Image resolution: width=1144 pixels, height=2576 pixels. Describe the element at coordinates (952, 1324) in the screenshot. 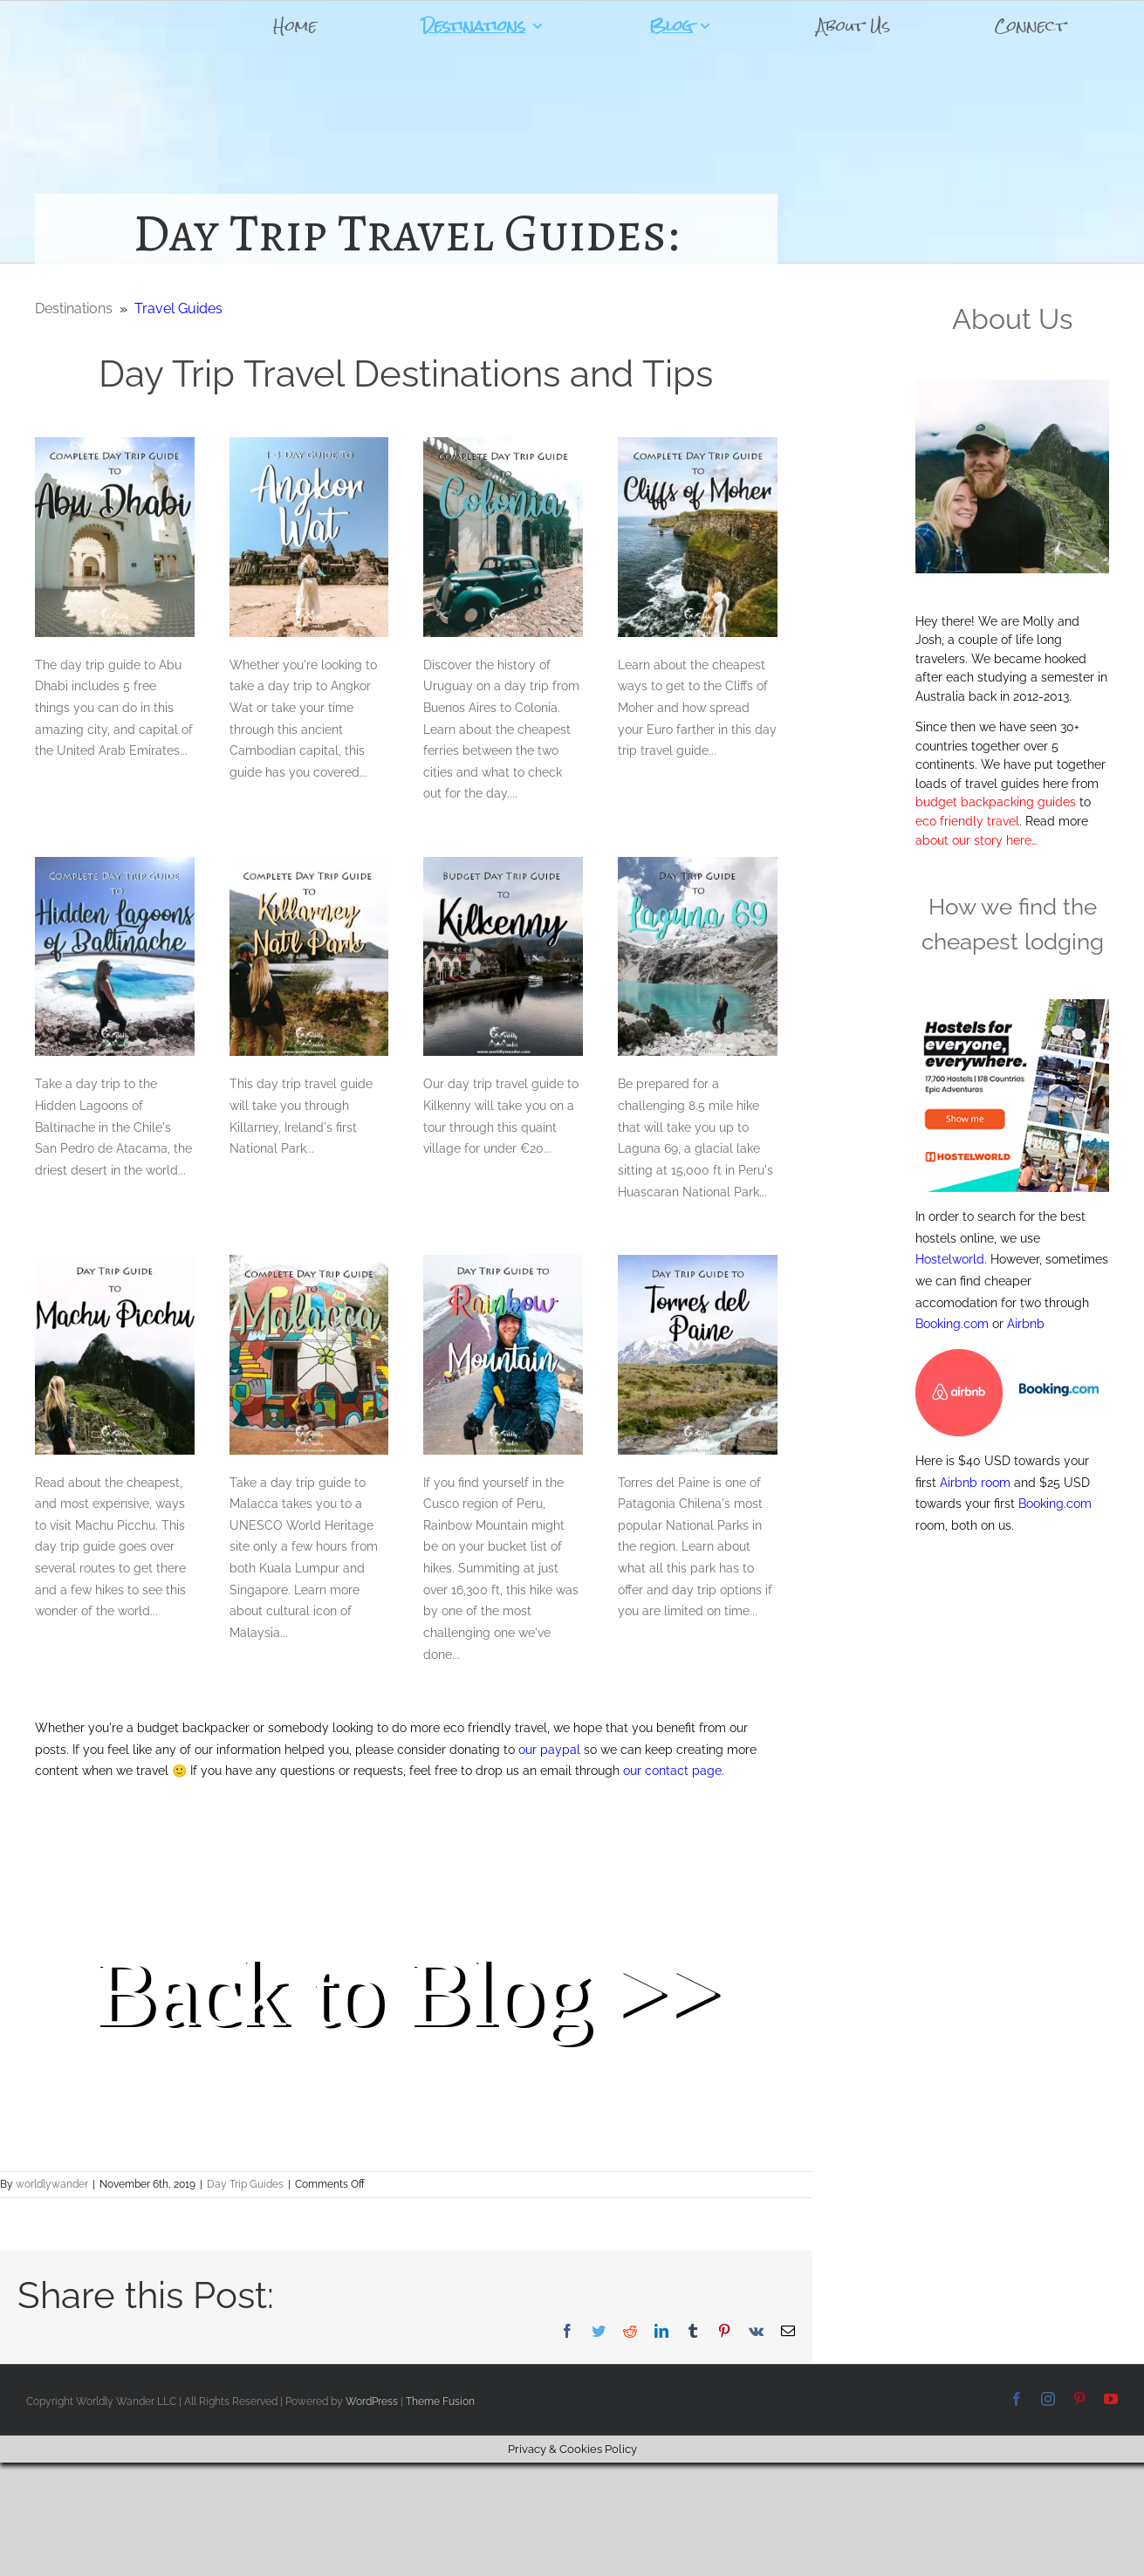

I see `Booking.com` at that location.